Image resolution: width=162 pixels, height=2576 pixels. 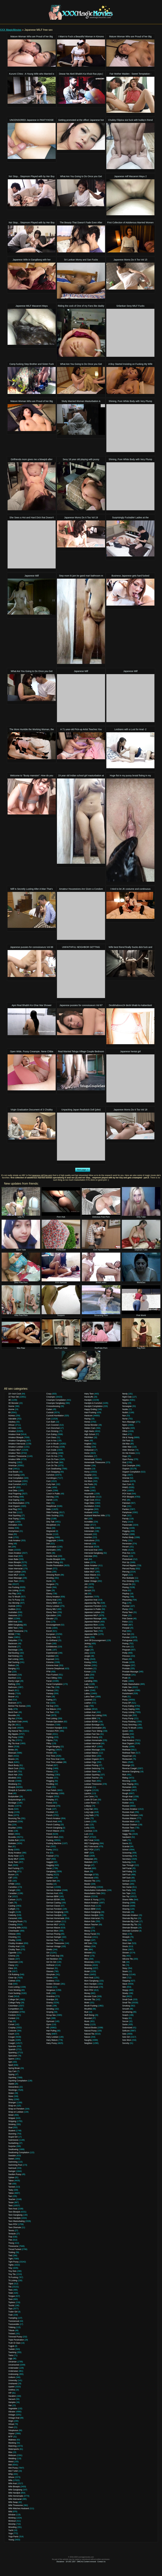 What do you see at coordinates (15, 1921) in the screenshot?
I see `Changing Room` at bounding box center [15, 1921].